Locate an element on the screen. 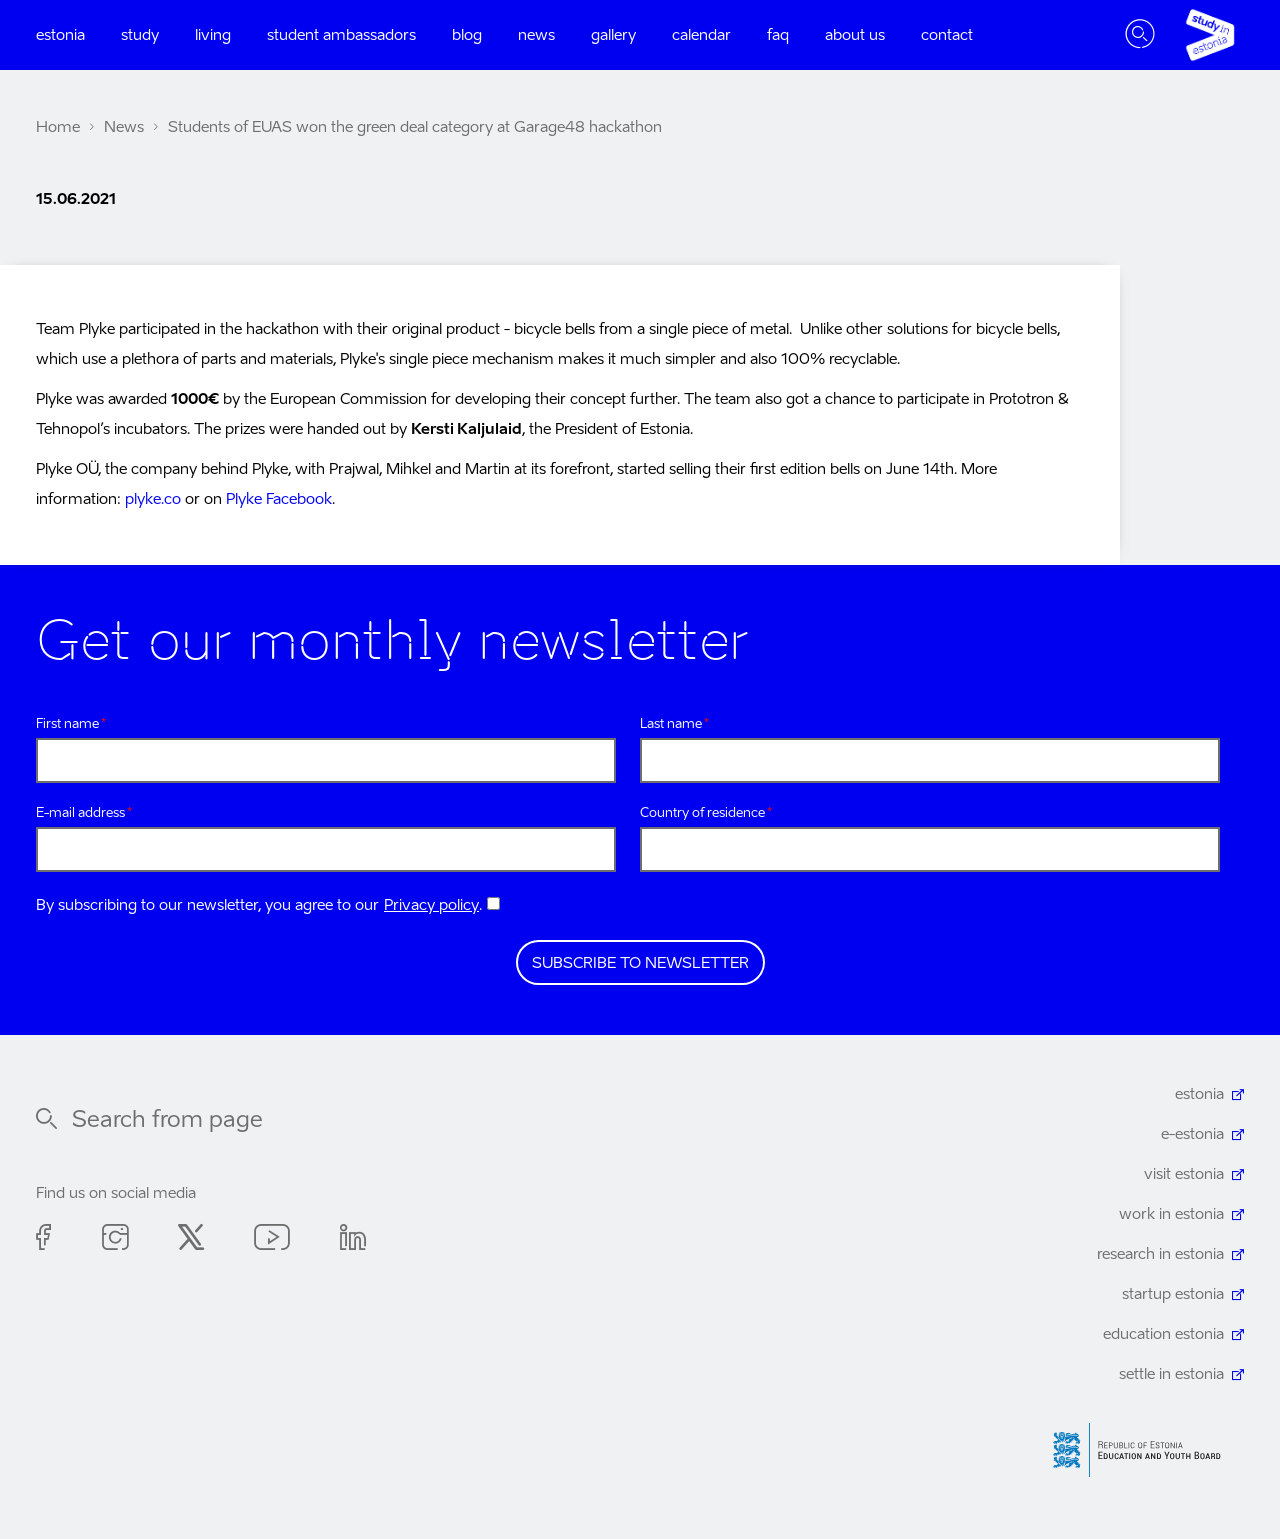 Image resolution: width=1280 pixels, height=1539 pixels. Study is located at coordinates (140, 35).